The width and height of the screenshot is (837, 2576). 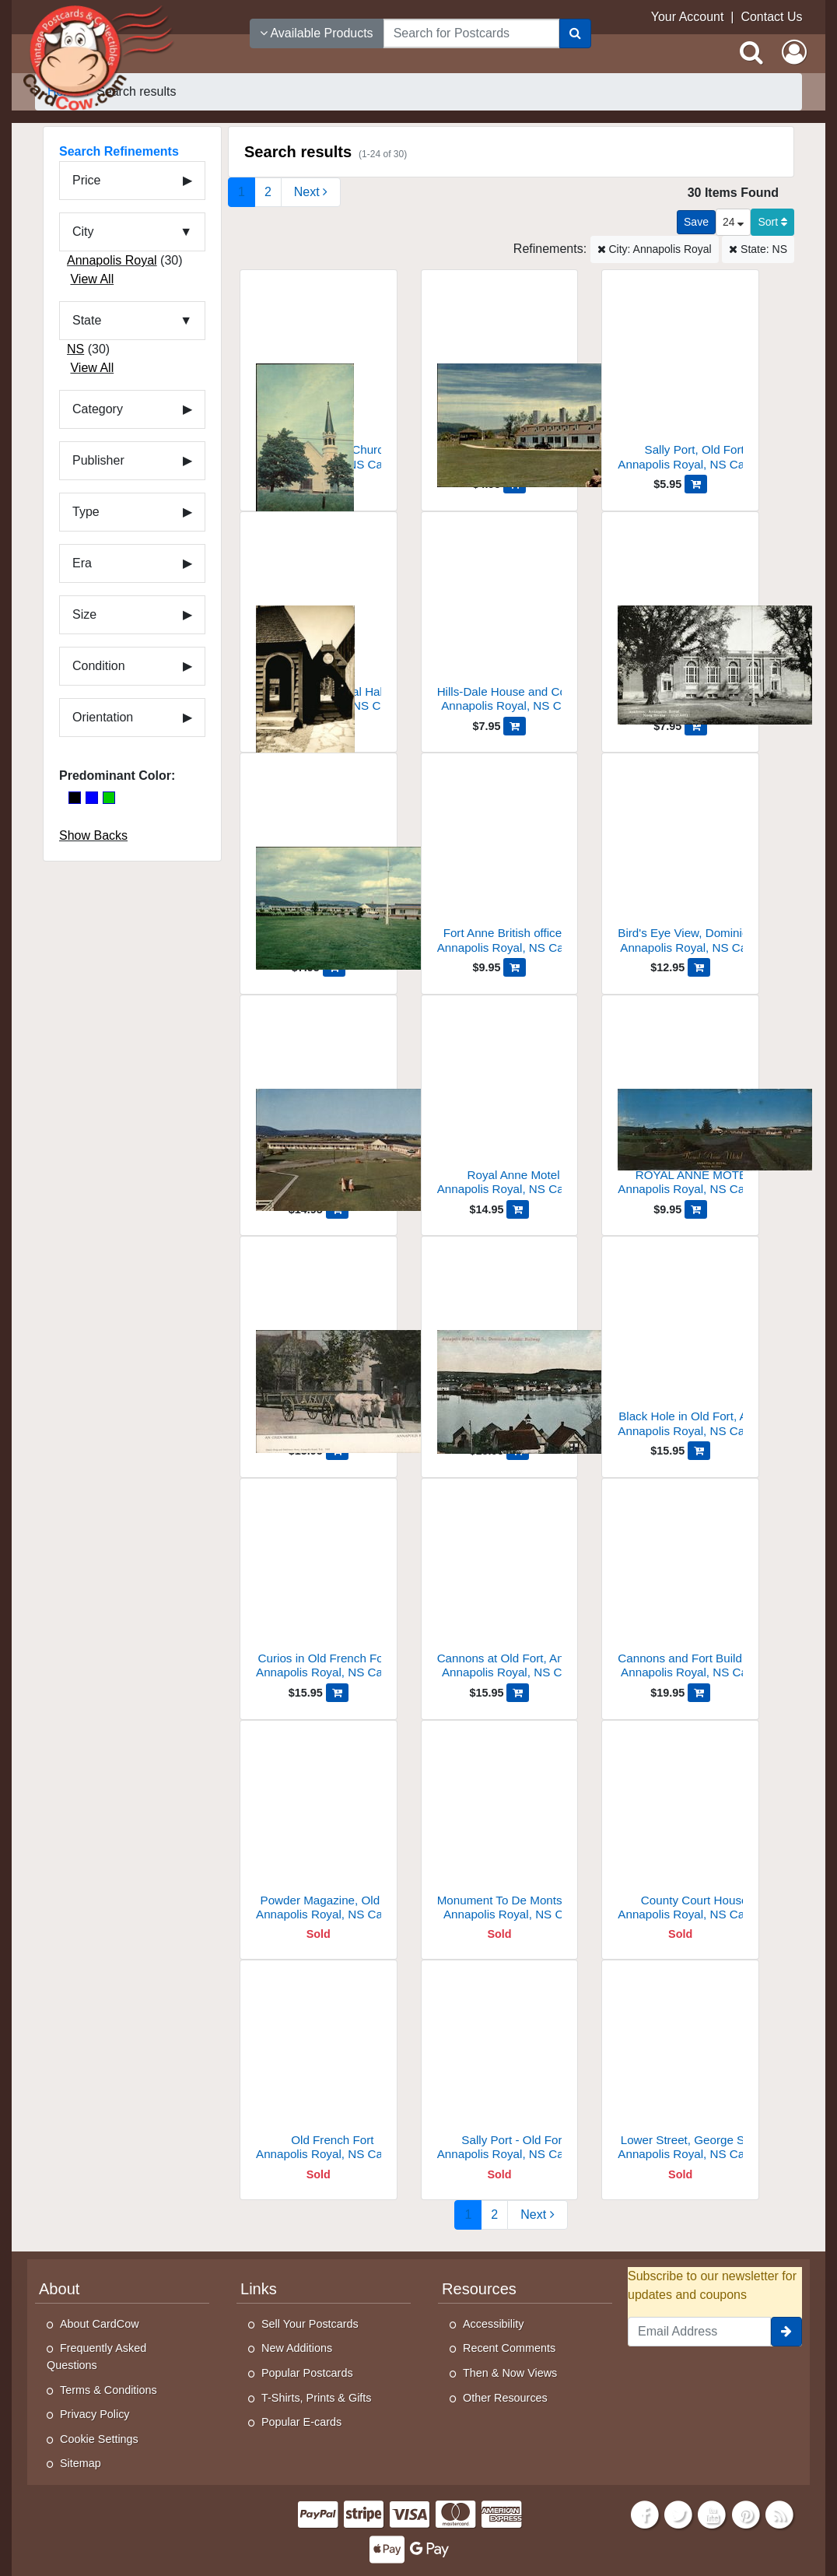 What do you see at coordinates (337, 1692) in the screenshot?
I see `[Add Curios in Old French Fort, Annapolis Royal, NS to Cart]` at bounding box center [337, 1692].